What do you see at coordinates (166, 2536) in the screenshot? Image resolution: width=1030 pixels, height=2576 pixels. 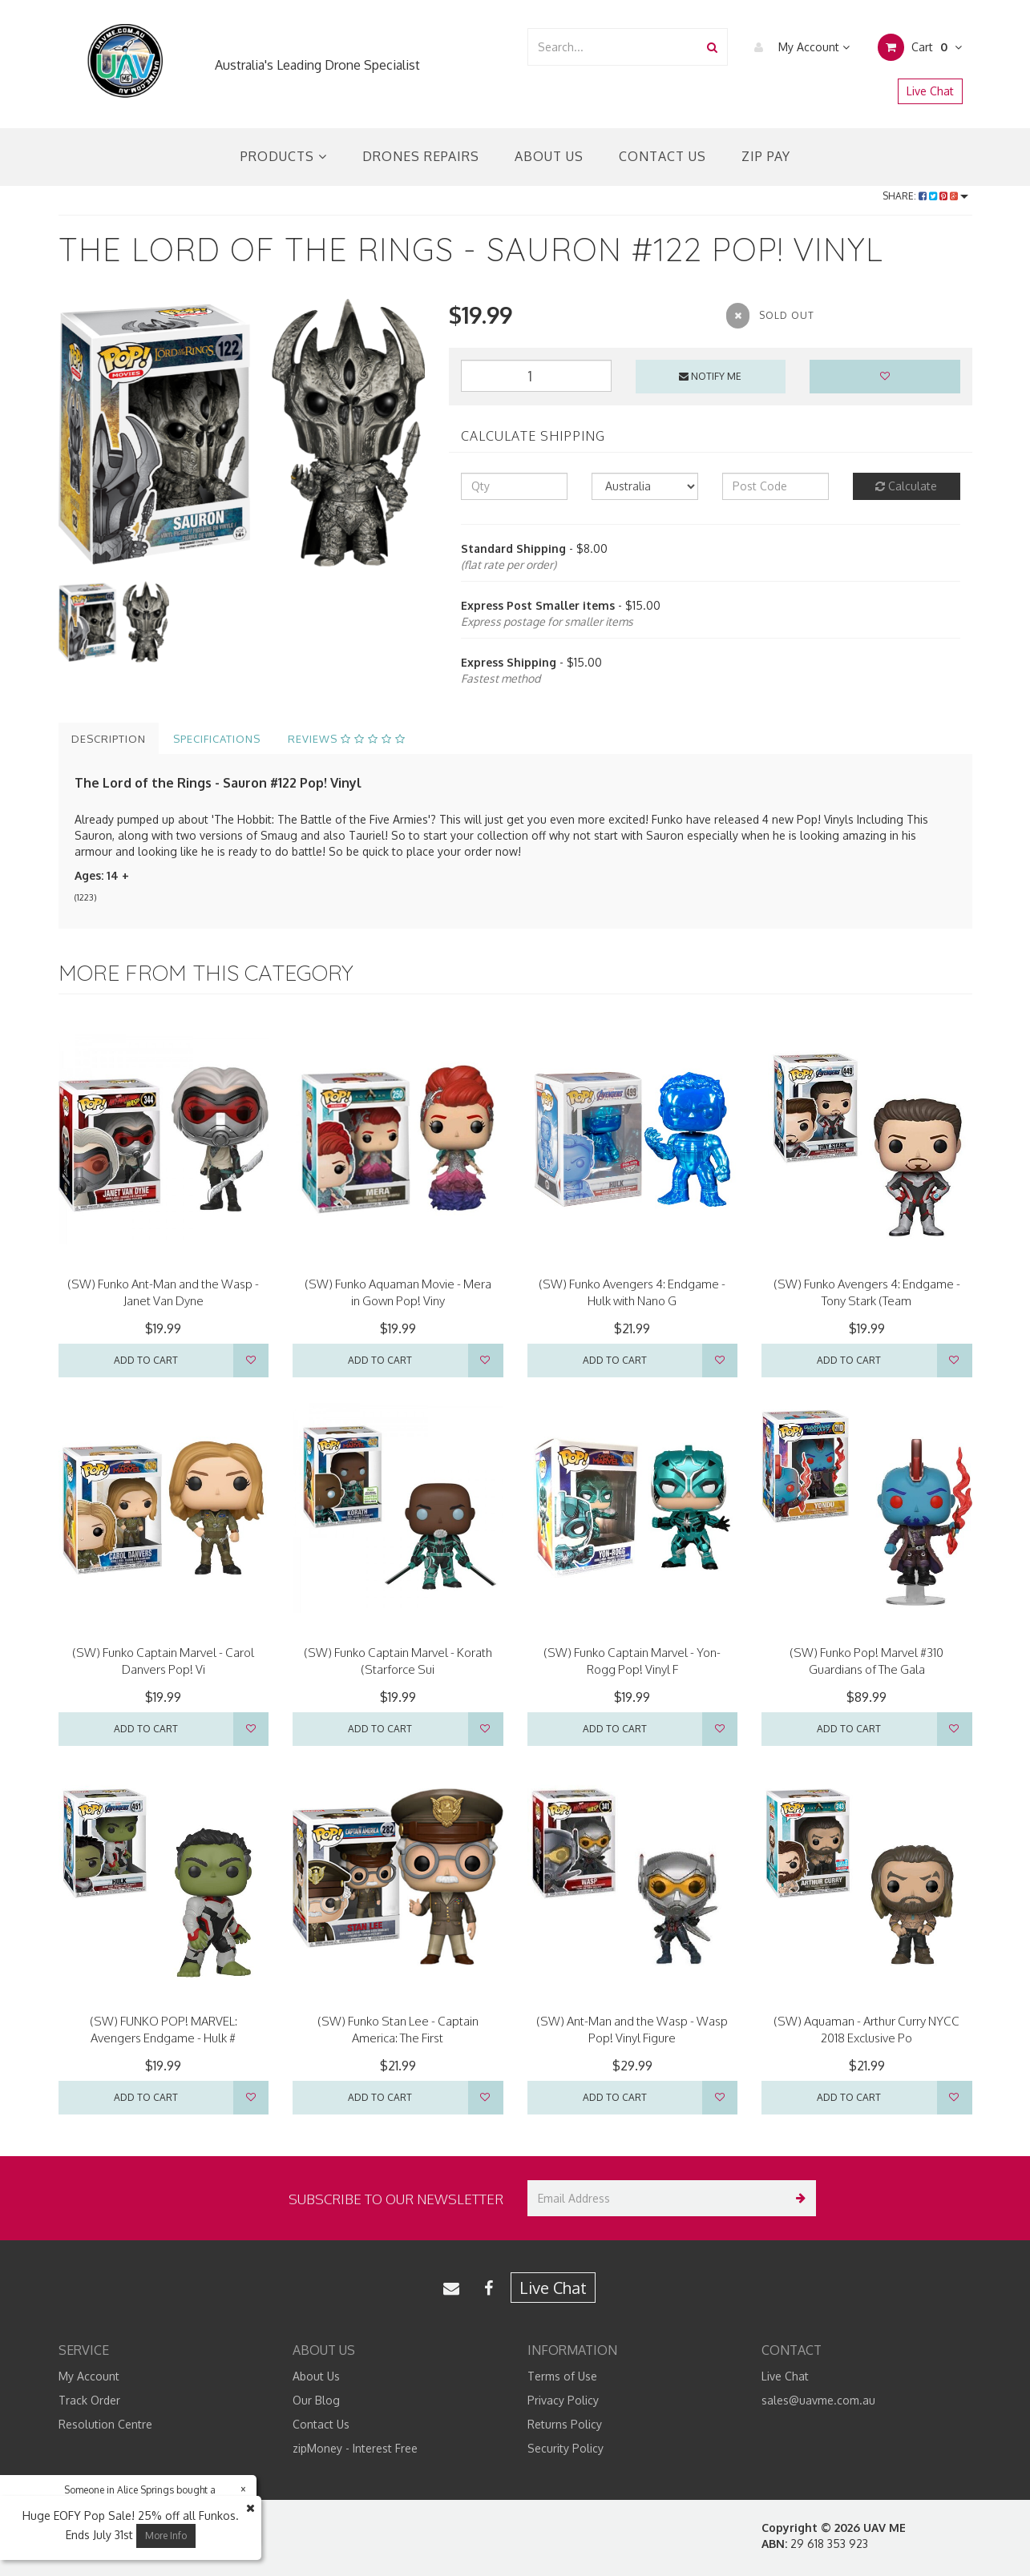 I see `More Info [button]` at bounding box center [166, 2536].